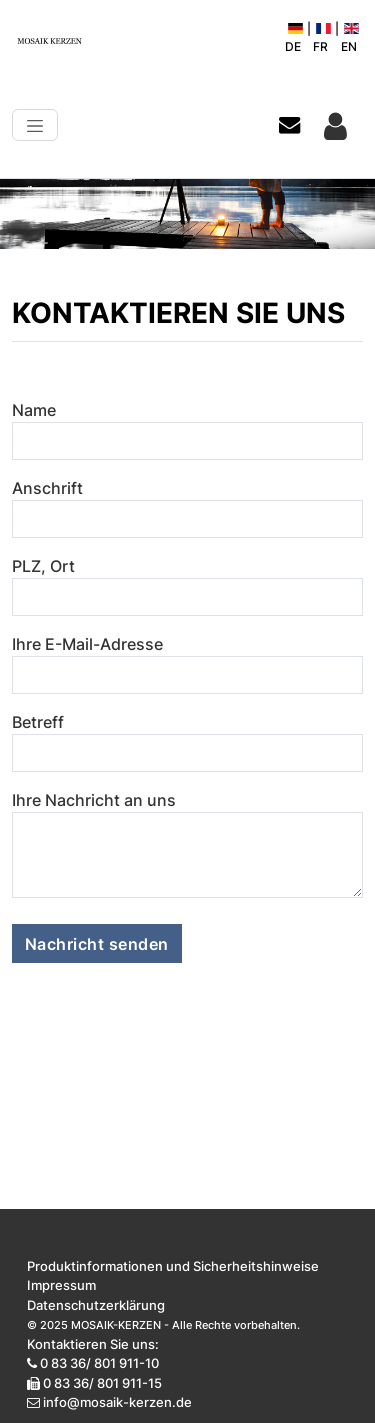 Image resolution: width=375 pixels, height=1423 pixels. Describe the element at coordinates (34, 410) in the screenshot. I see `Name` at that location.